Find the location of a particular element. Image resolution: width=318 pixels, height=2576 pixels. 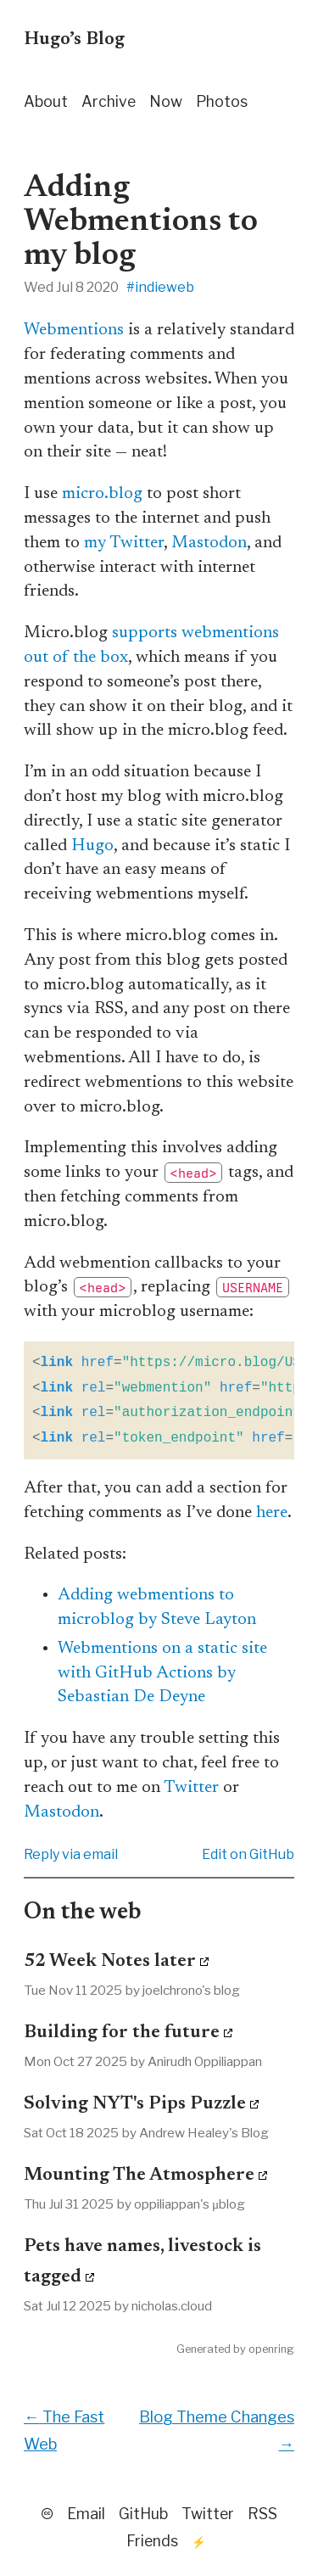

Hugo is located at coordinates (92, 845).